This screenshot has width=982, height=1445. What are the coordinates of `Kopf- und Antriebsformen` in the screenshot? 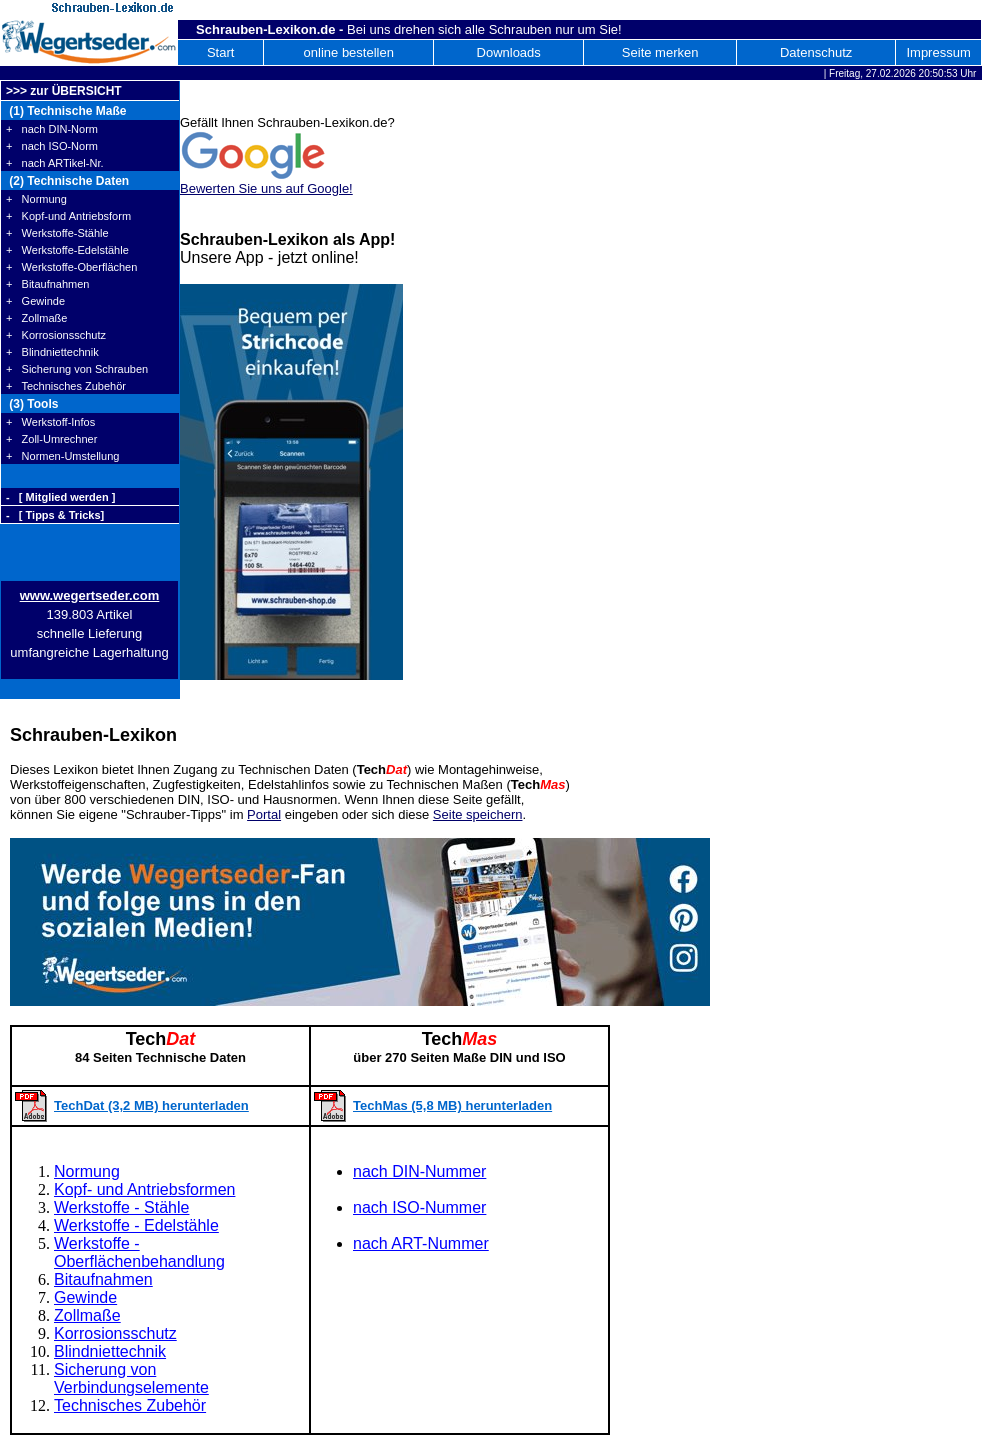 It's located at (144, 1189).